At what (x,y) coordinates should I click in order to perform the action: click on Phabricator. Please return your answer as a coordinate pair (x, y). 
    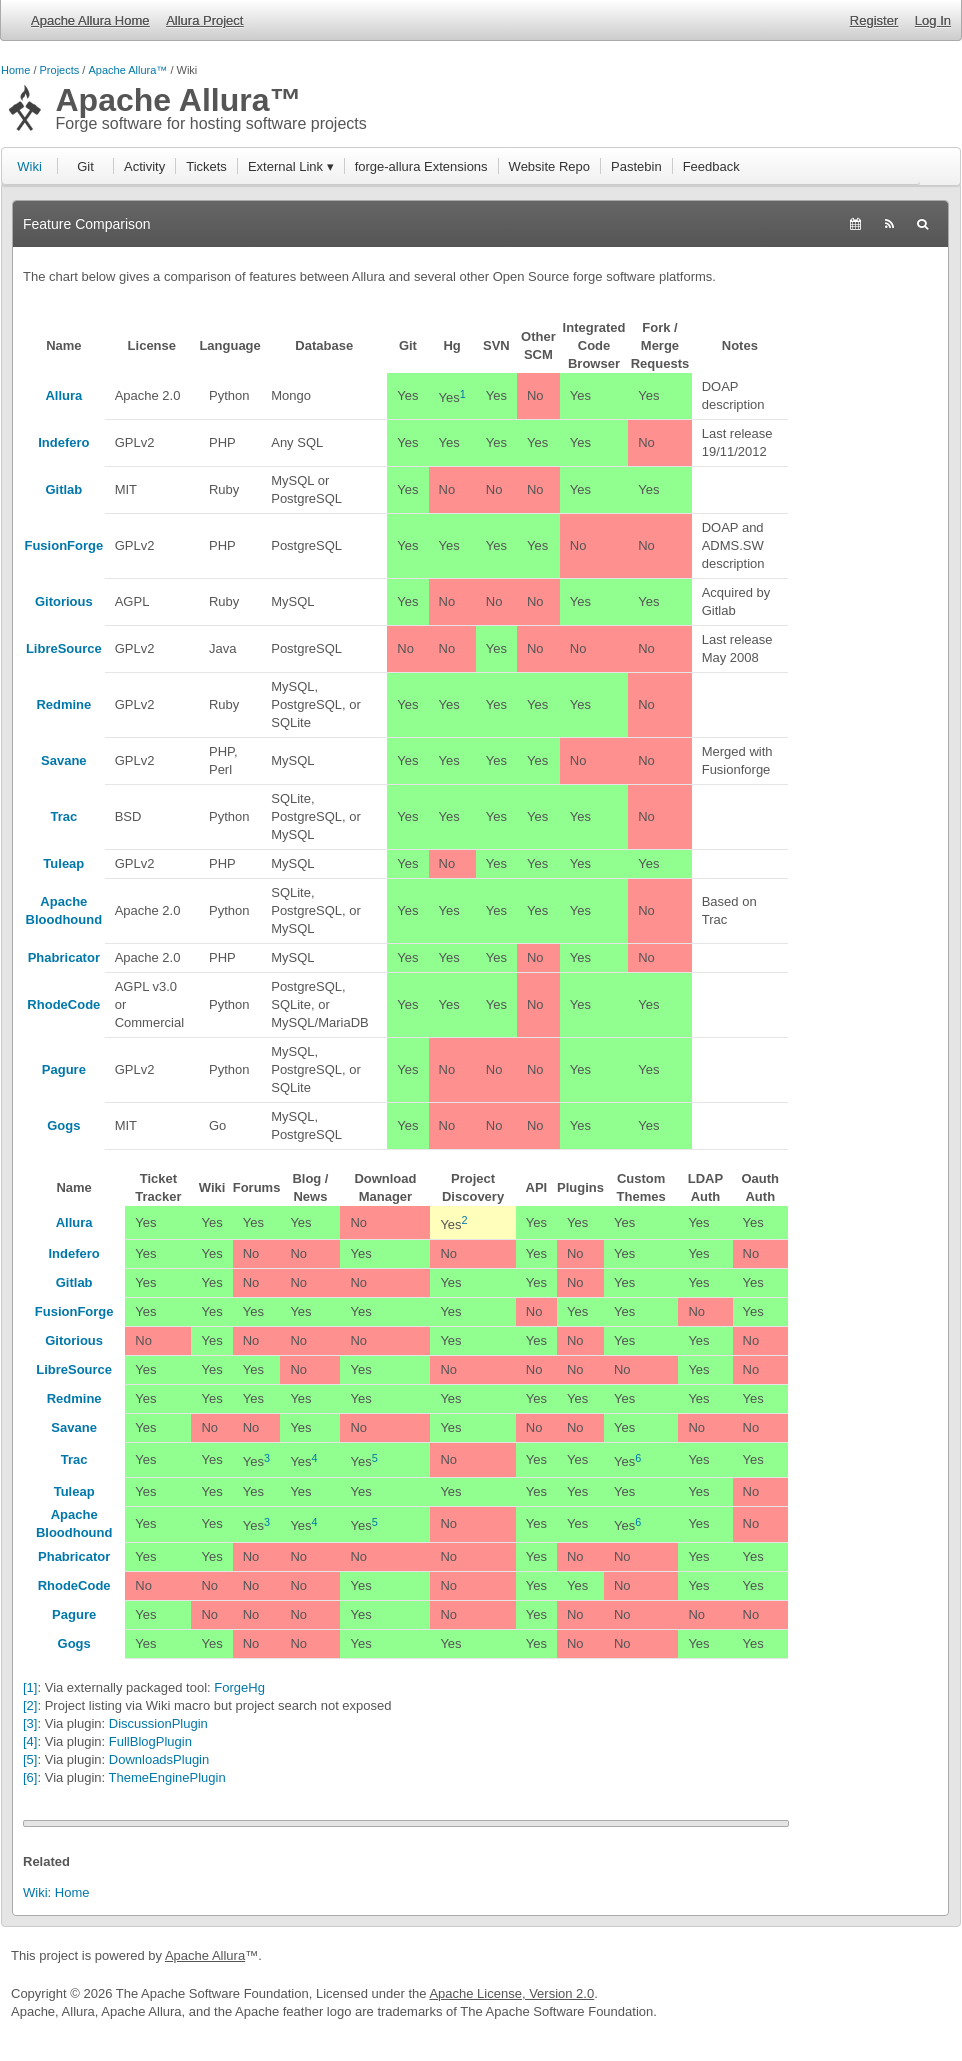
    Looking at the image, I should click on (64, 957).